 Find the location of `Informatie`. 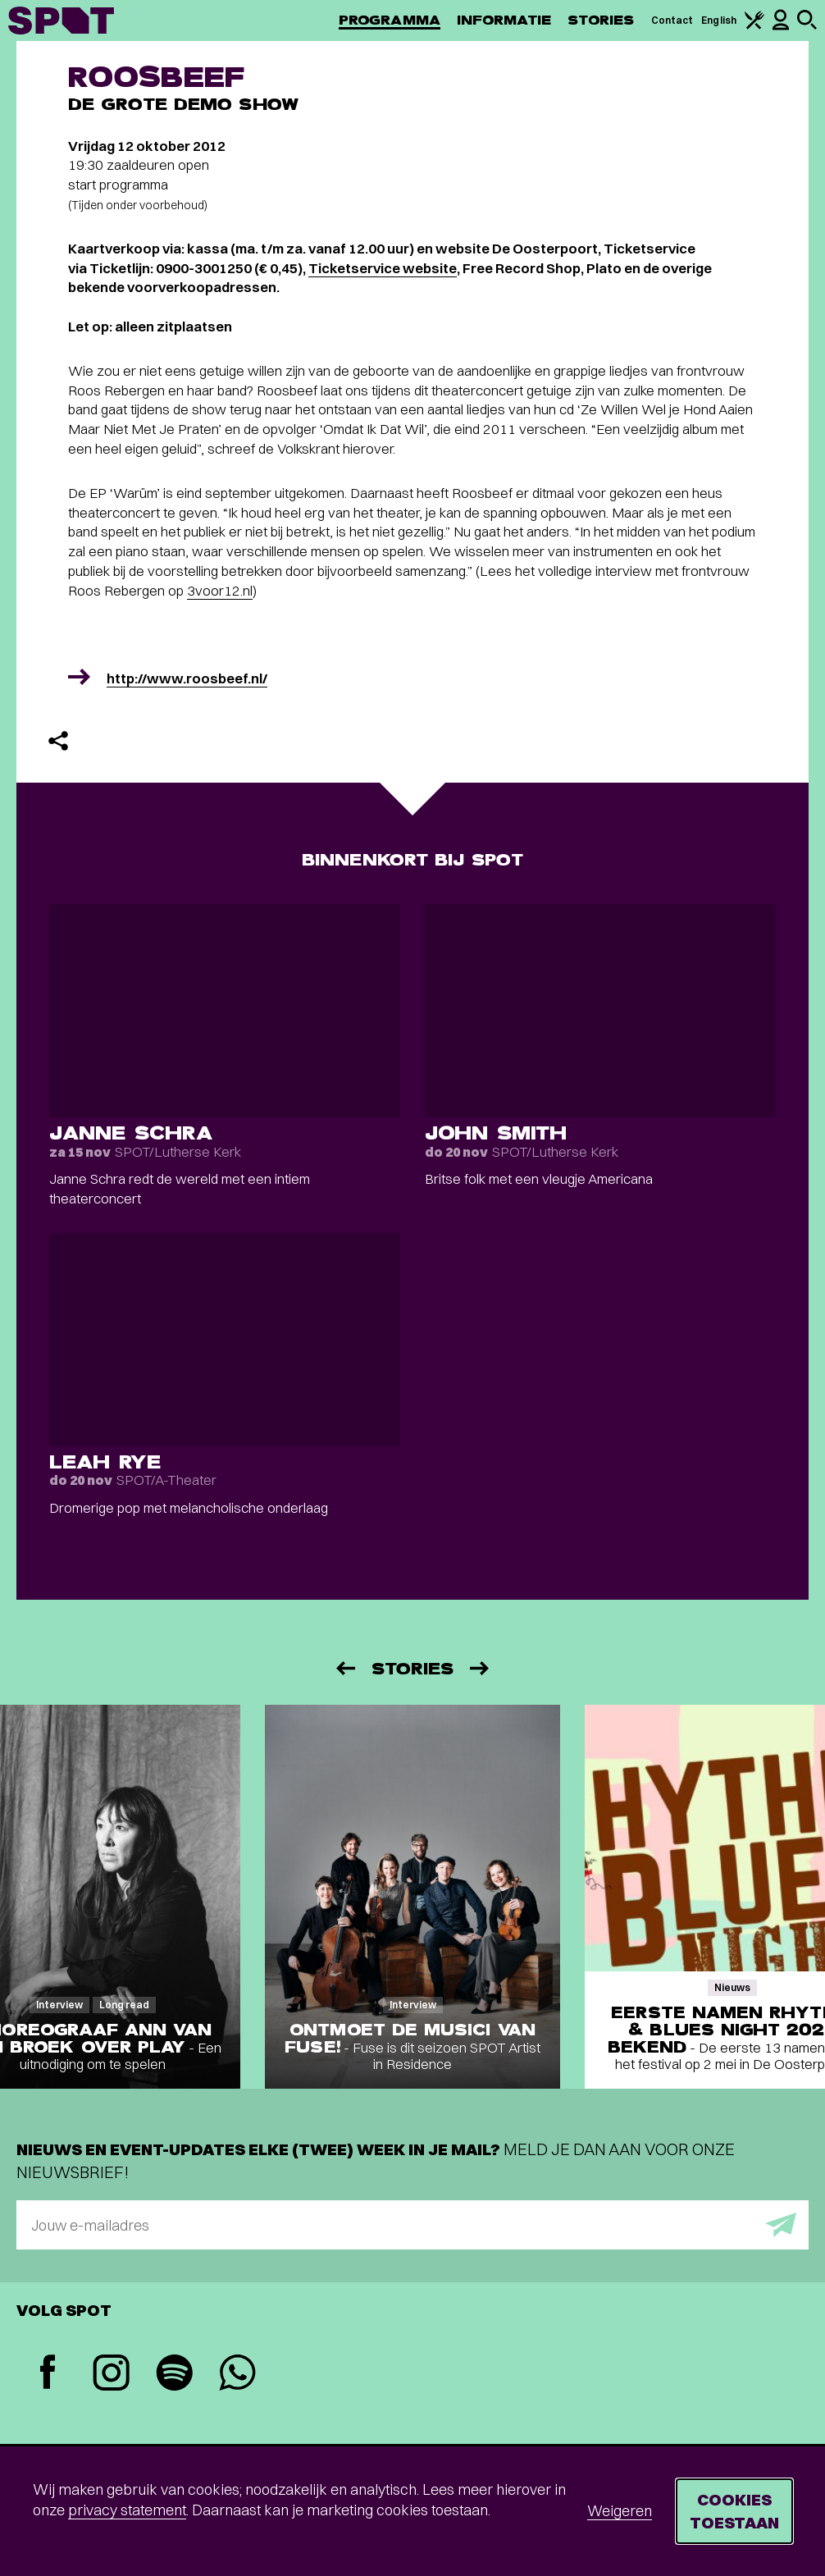

Informatie is located at coordinates (504, 20).